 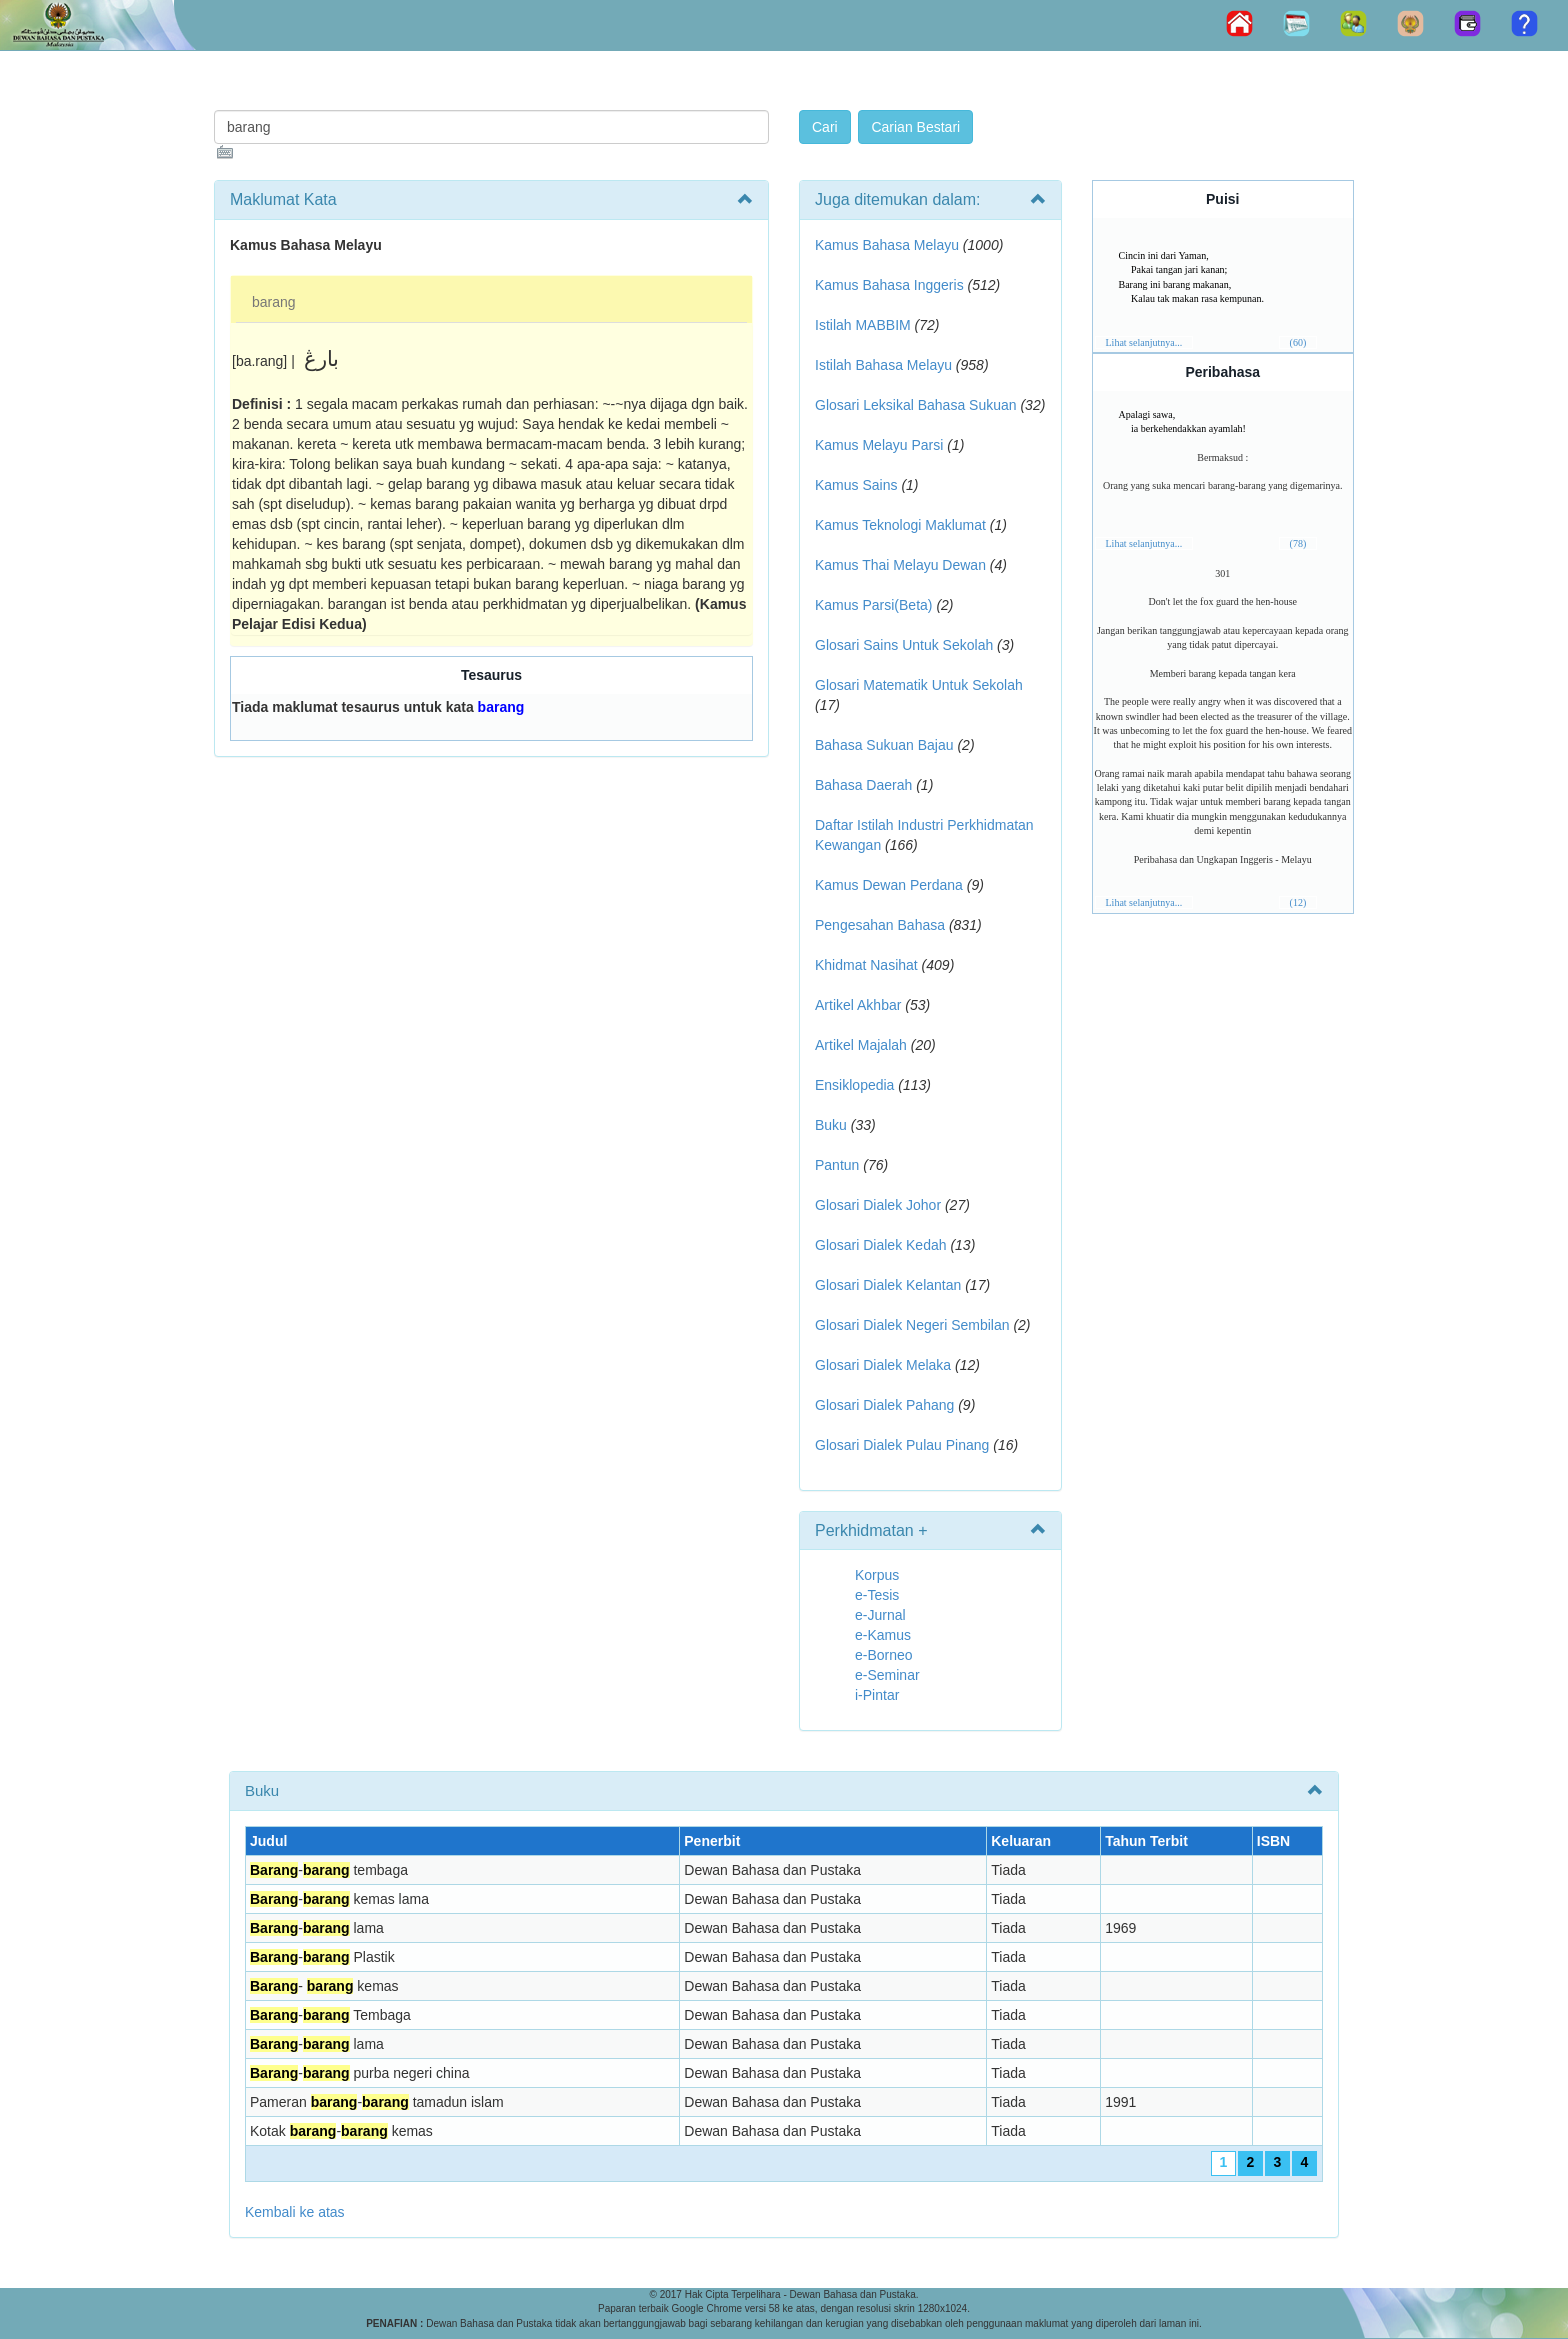 I want to click on Glosari Dialek Kelantan, so click(x=888, y=1285).